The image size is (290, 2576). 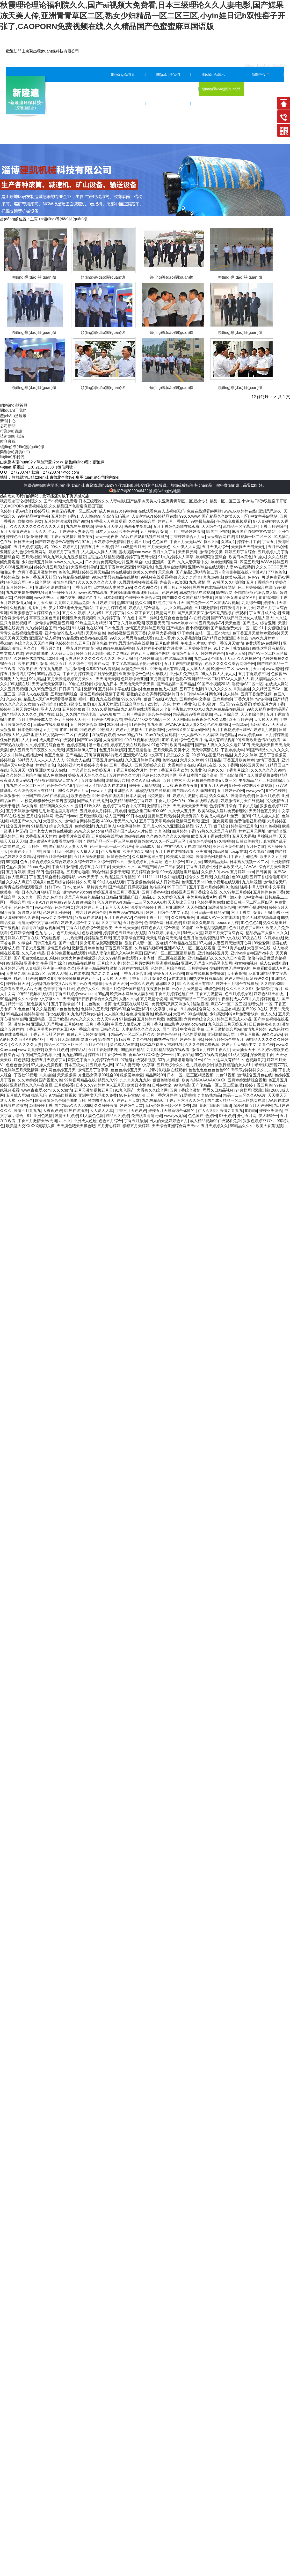 What do you see at coordinates (185, 1100) in the screenshot?
I see `丁香五月六月久久综合` at bounding box center [185, 1100].